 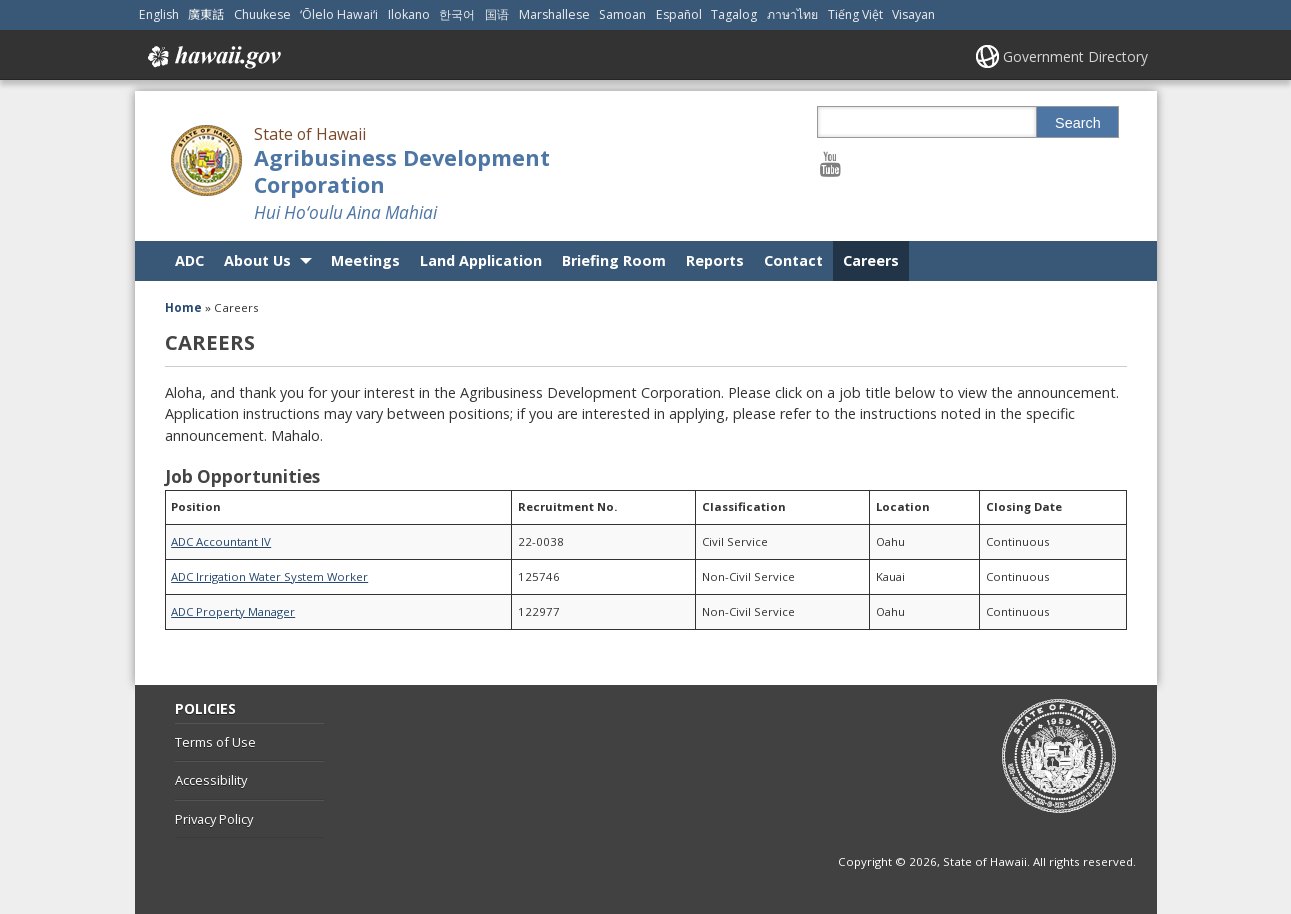 I want to click on ADC Irrigation Water System Worker [ADC Irrigation Water System Worker, opens in a new window], so click(x=269, y=576).